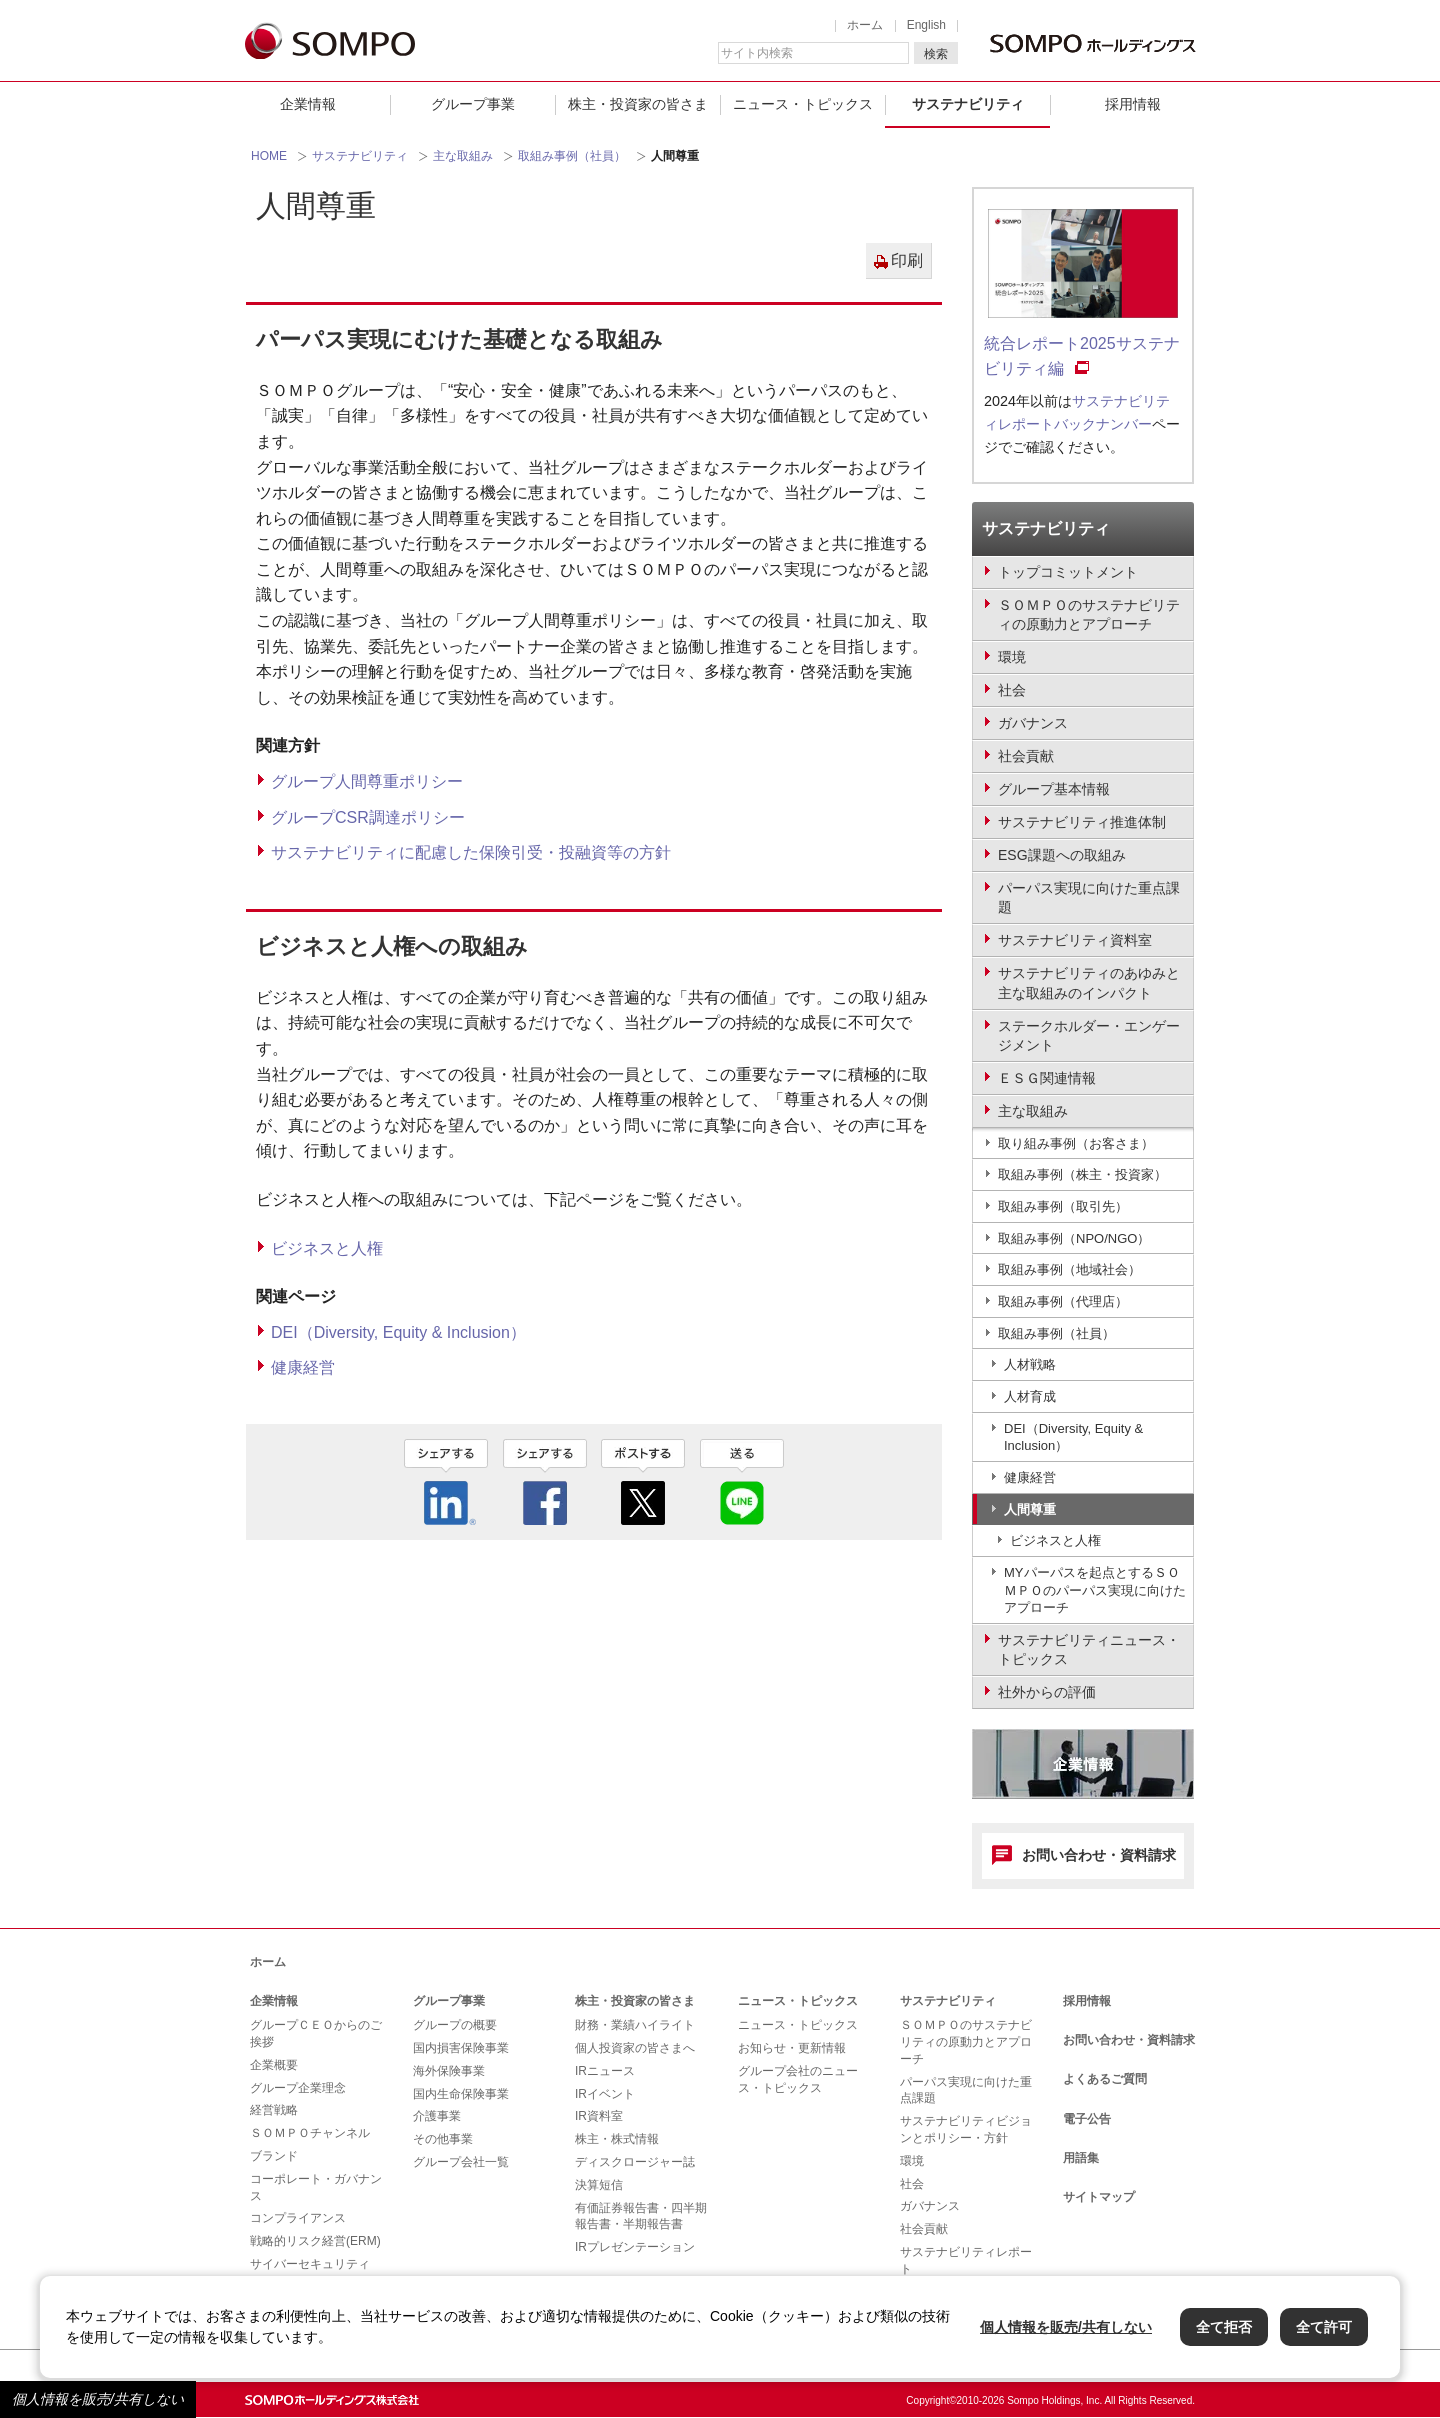 The image size is (1440, 2418). I want to click on コンプライアンス, so click(298, 2218).